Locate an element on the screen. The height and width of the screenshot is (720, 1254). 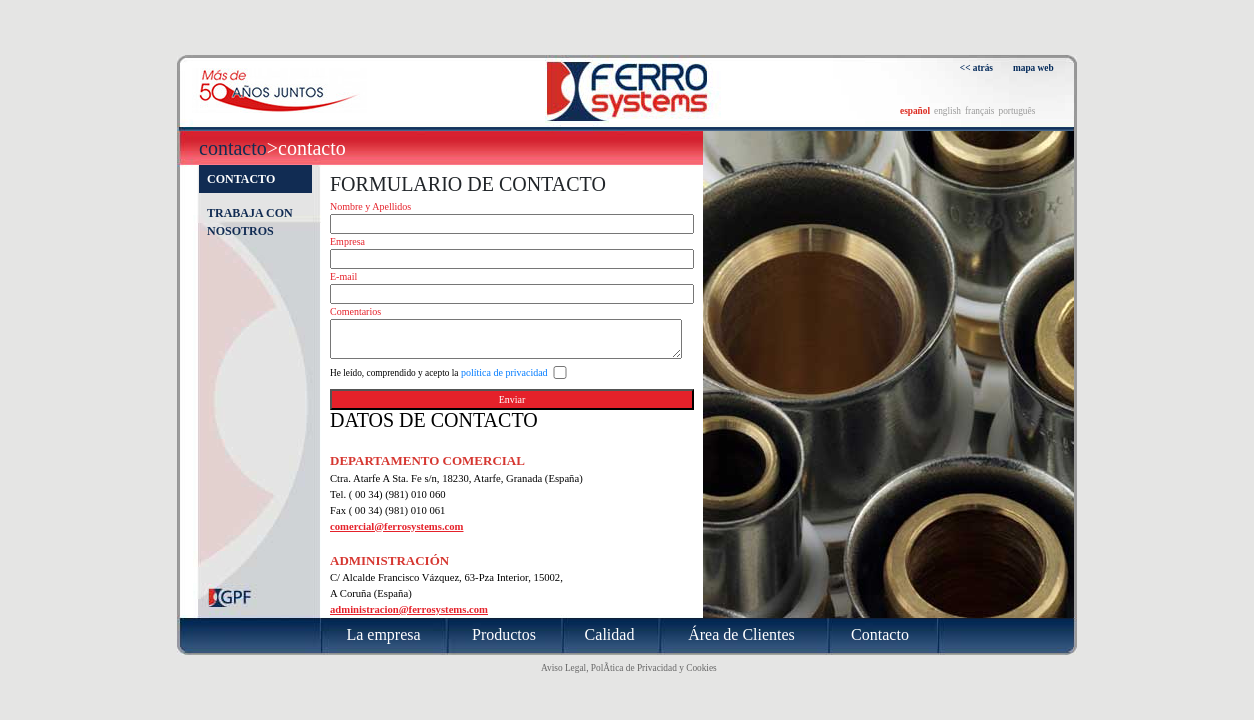
français is located at coordinates (980, 111).